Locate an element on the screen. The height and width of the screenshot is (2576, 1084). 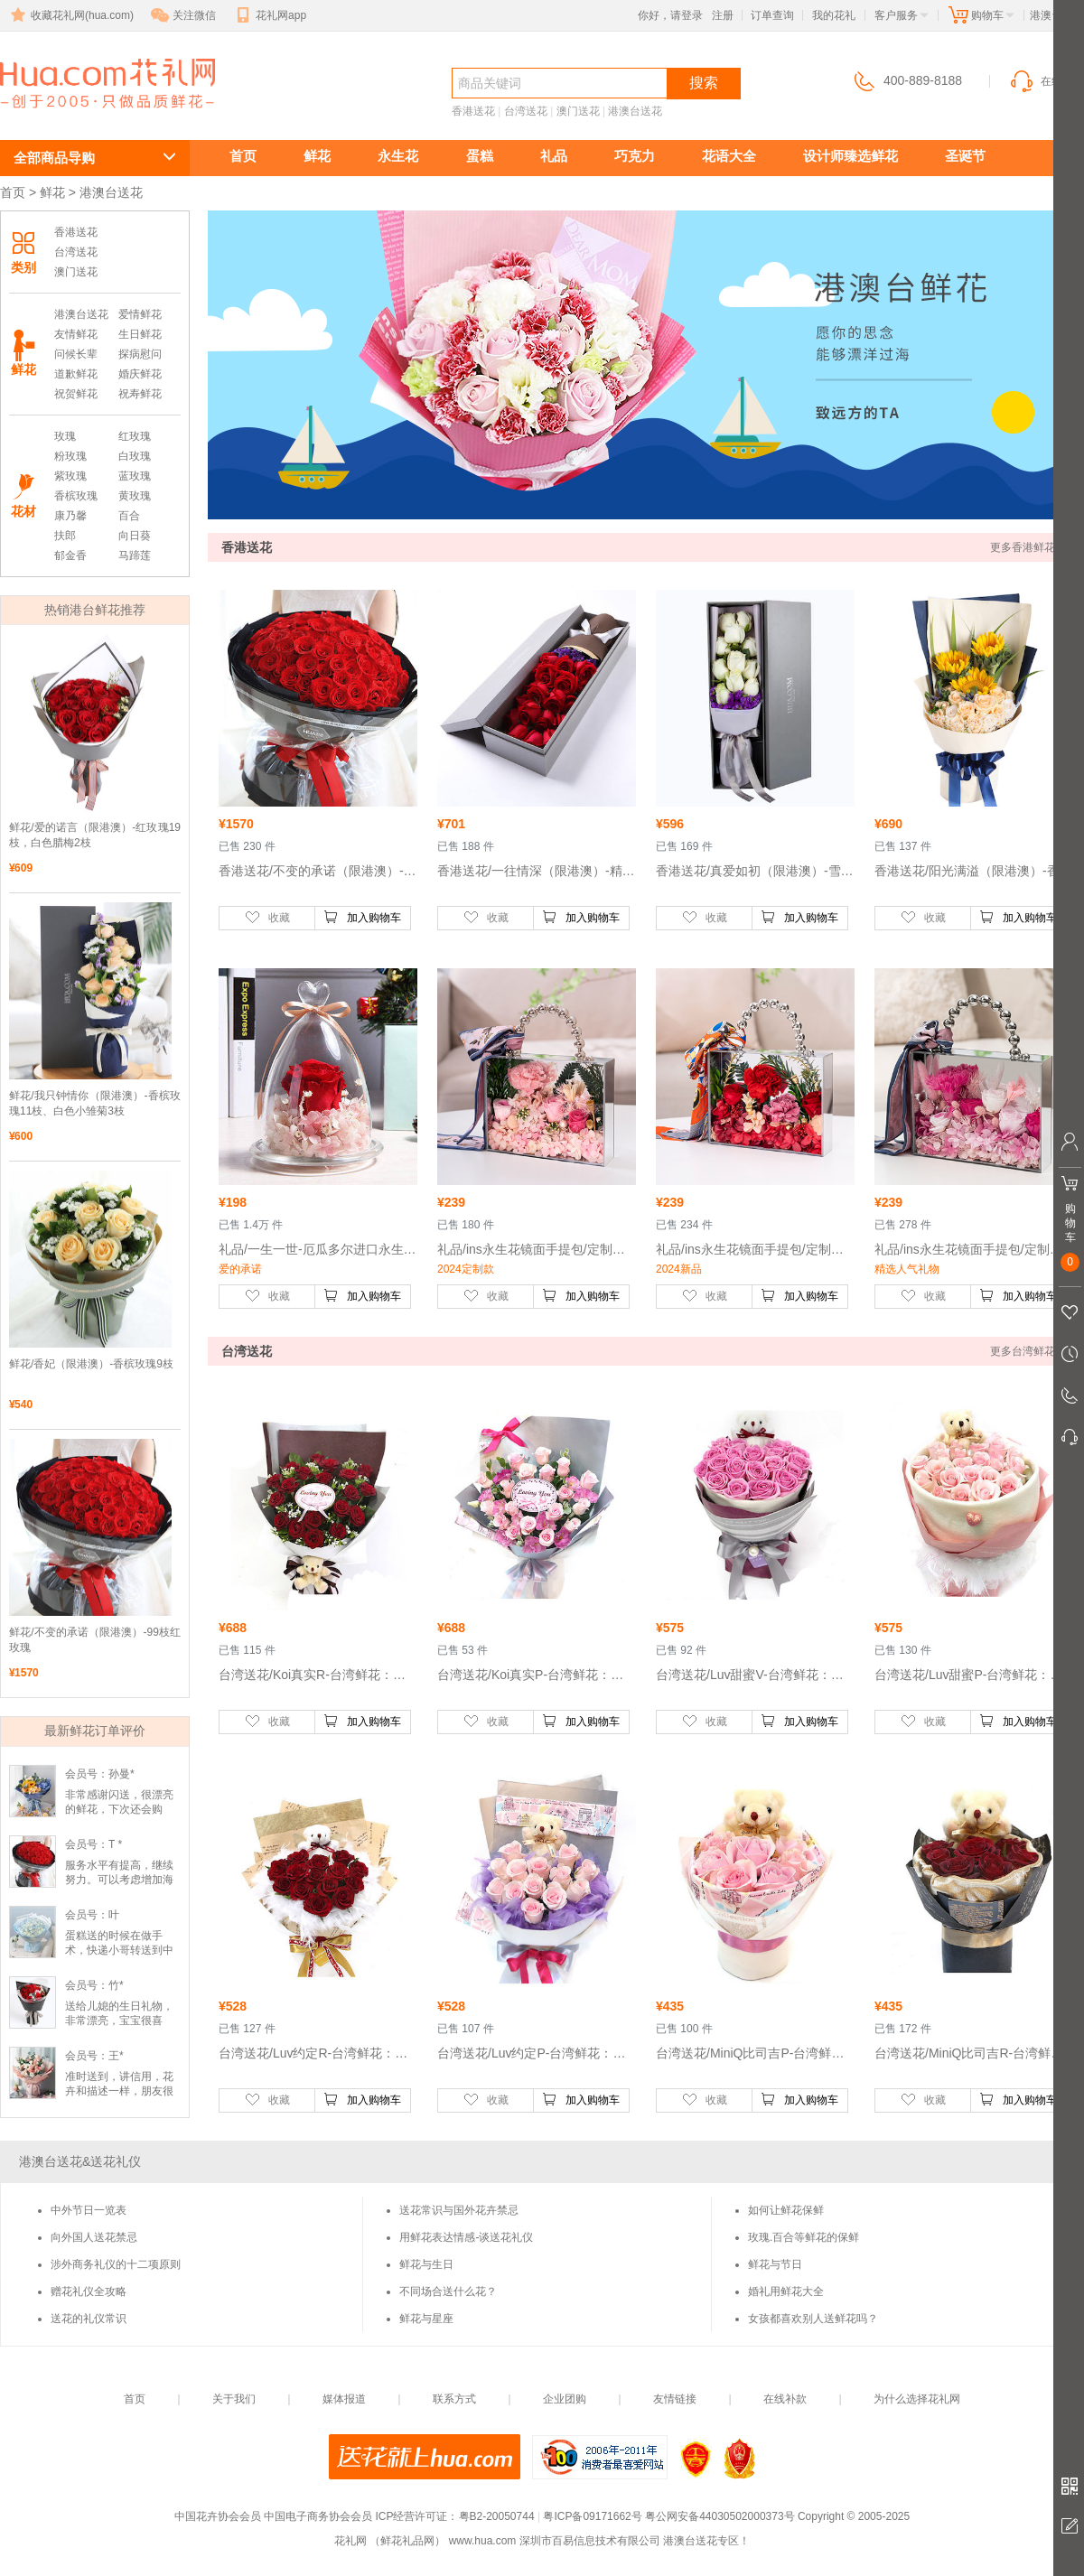
鲜花/我只钟情你（限港澳）-香槟玫瑰11枝、白色小雏菊3枝 is located at coordinates (95, 1103).